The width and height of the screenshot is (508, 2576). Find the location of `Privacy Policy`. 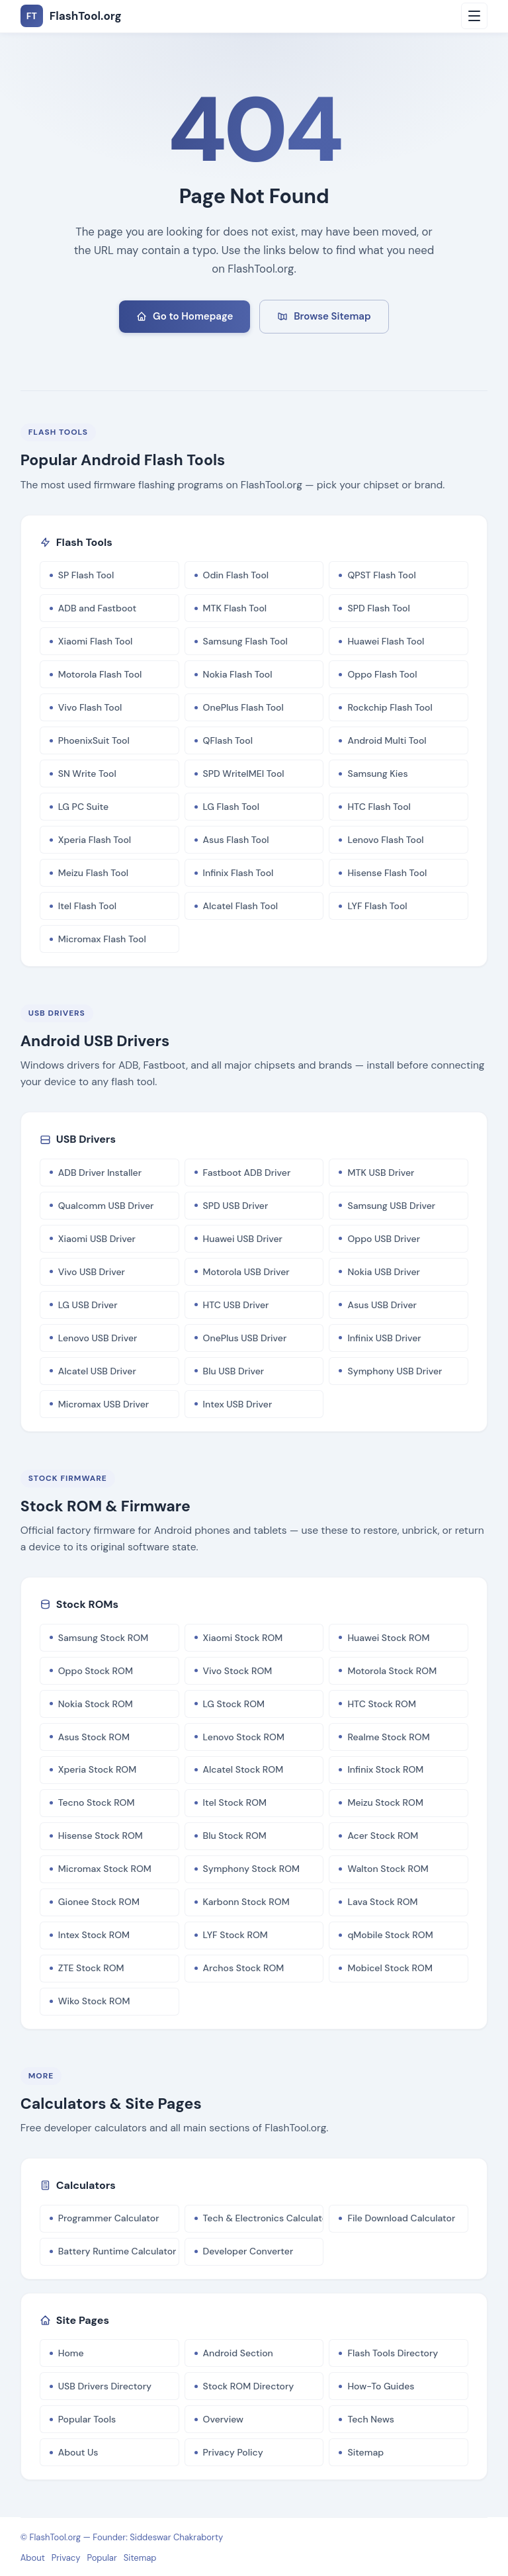

Privacy Policy is located at coordinates (233, 2452).